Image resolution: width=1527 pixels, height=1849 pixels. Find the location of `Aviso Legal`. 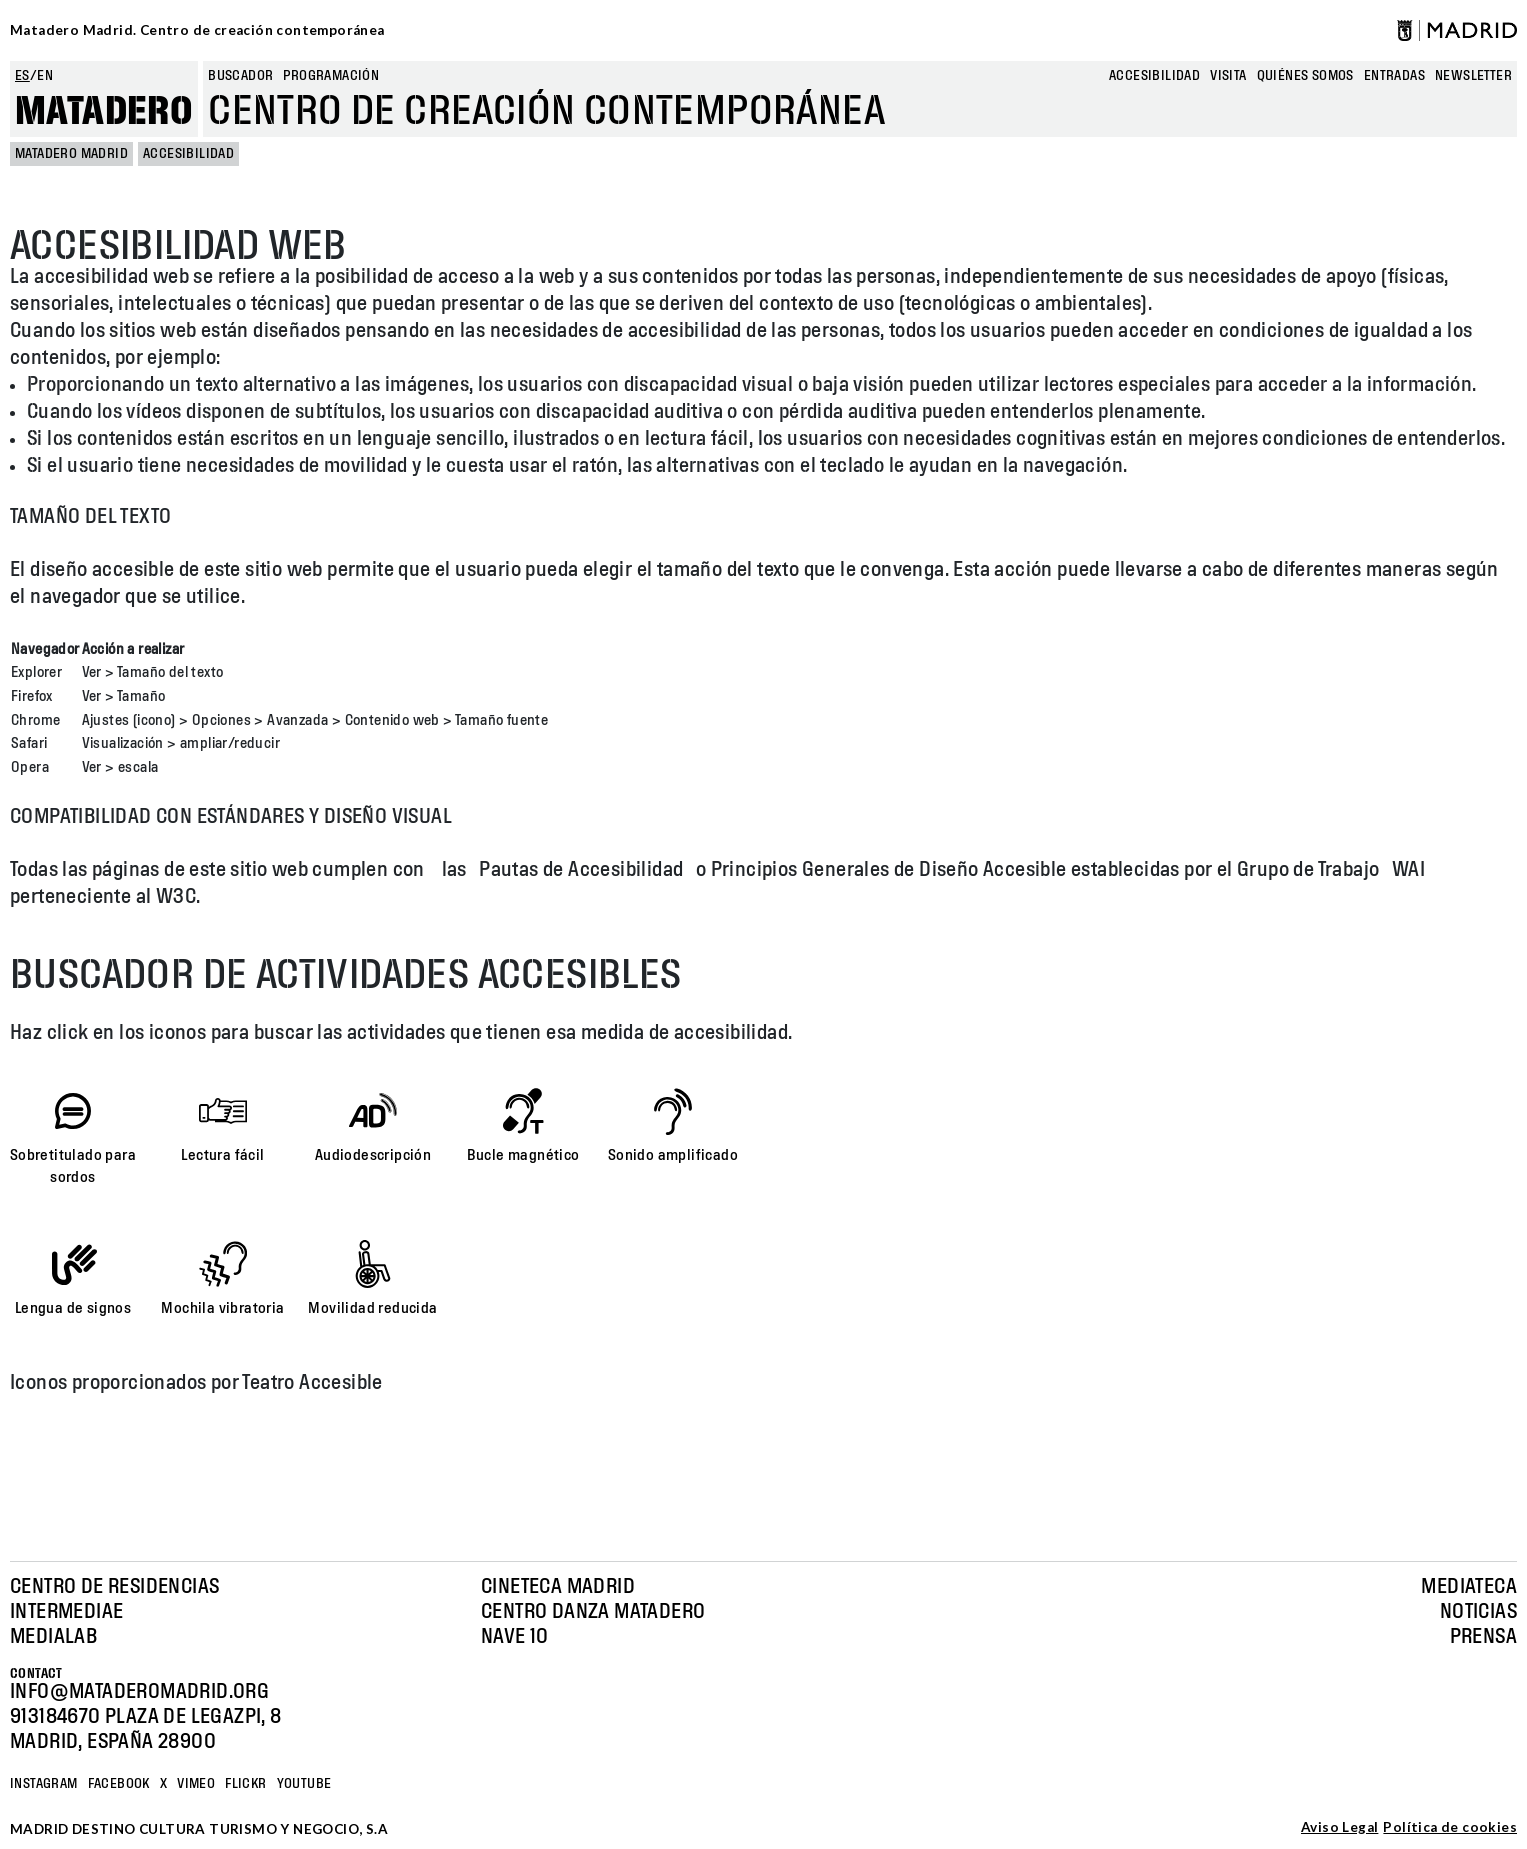

Aviso Legal is located at coordinates (1339, 1828).